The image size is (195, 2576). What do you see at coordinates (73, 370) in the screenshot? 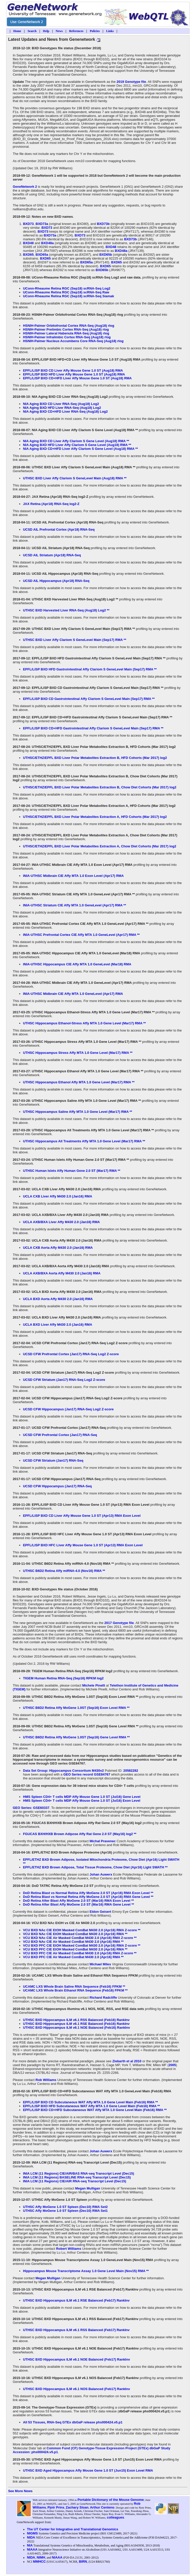
I see `EPFL/LISP BXD CD Liver Affy Mouse Gene 1.0 ST (Aug18) RMA` at bounding box center [73, 370].